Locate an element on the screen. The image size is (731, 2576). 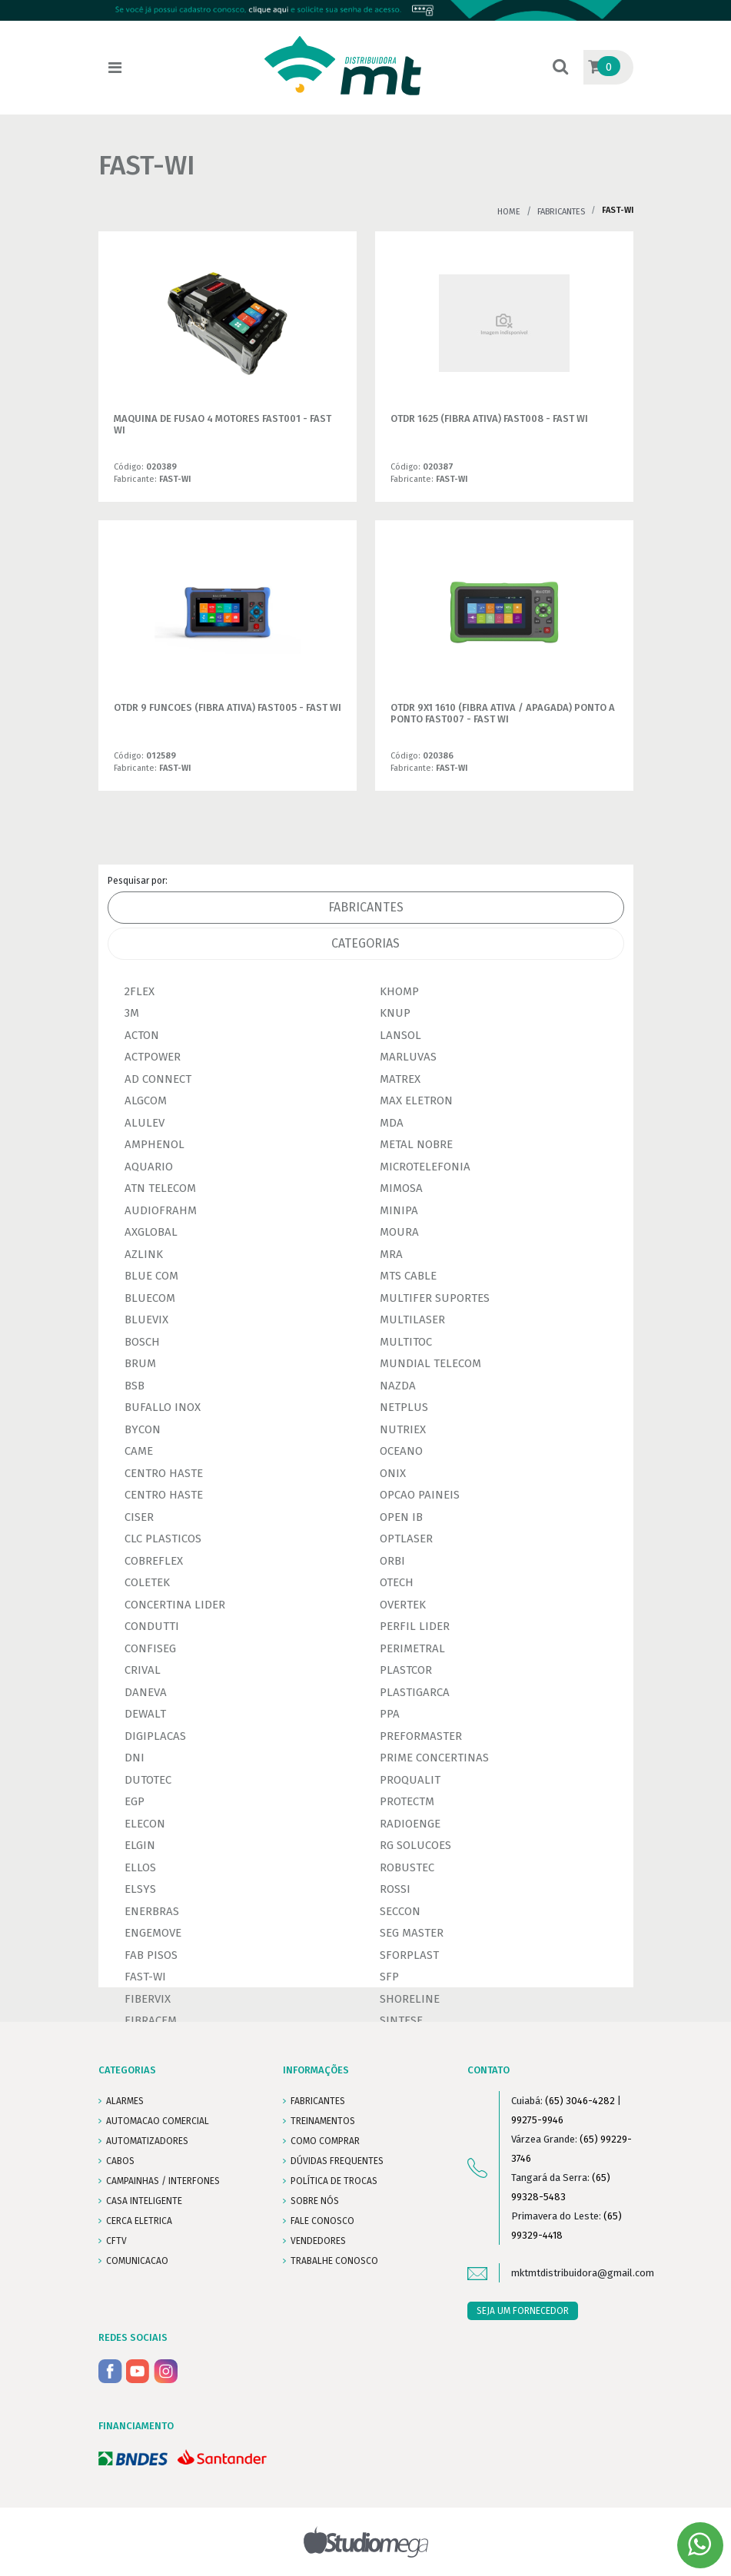
ORBI is located at coordinates (392, 1561).